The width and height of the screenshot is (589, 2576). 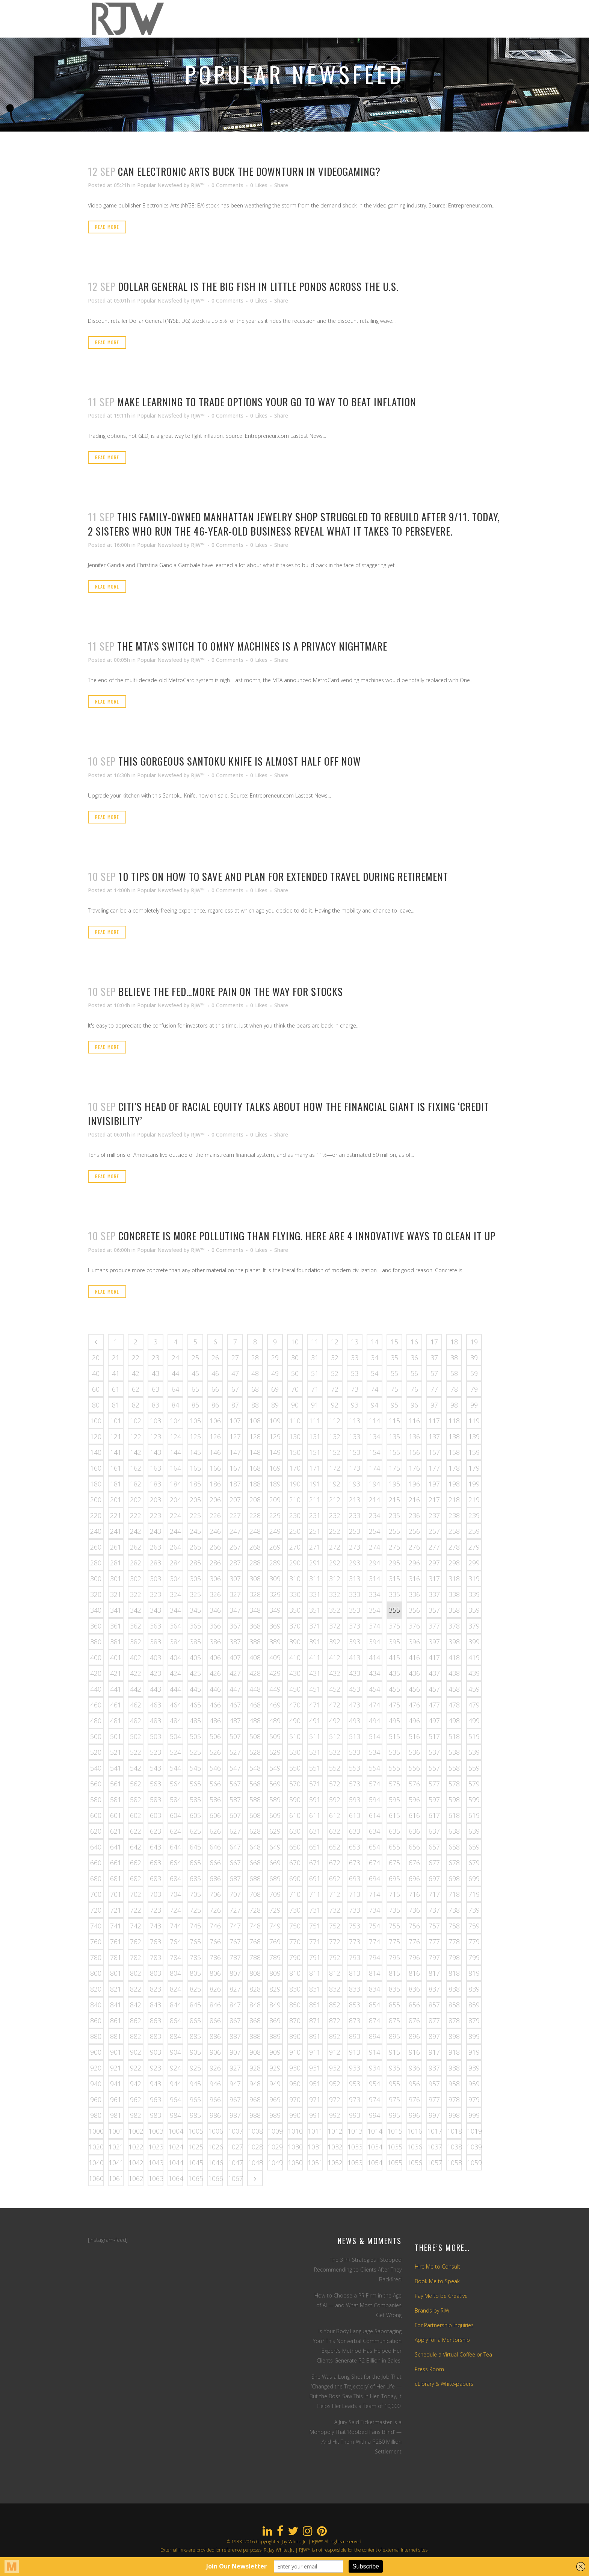 What do you see at coordinates (334, 1546) in the screenshot?
I see `272` at bounding box center [334, 1546].